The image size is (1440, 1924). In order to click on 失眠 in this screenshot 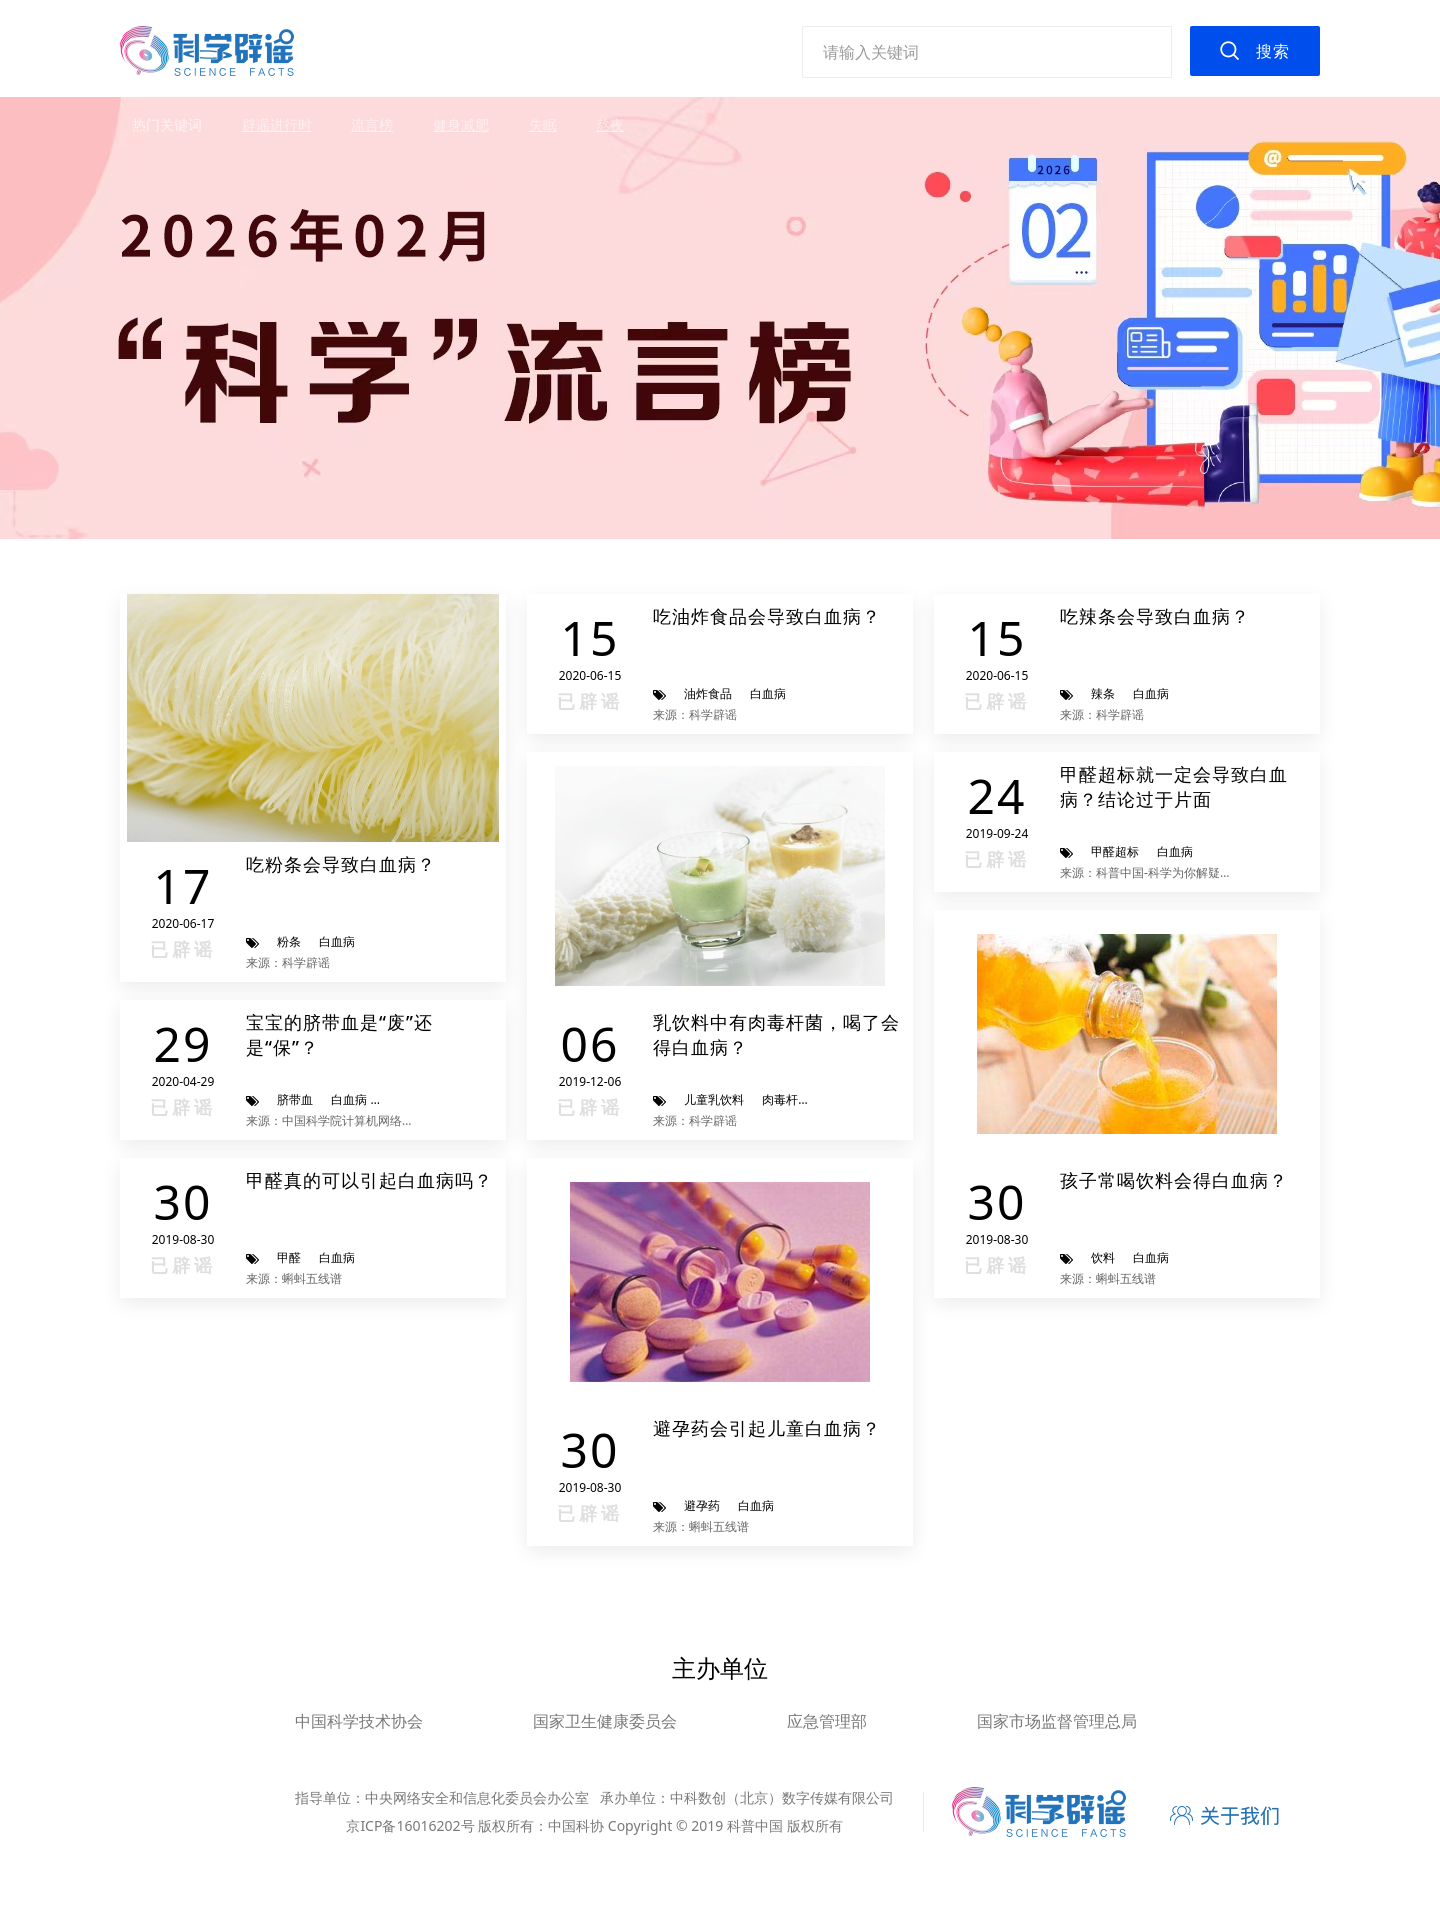, I will do `click(543, 124)`.